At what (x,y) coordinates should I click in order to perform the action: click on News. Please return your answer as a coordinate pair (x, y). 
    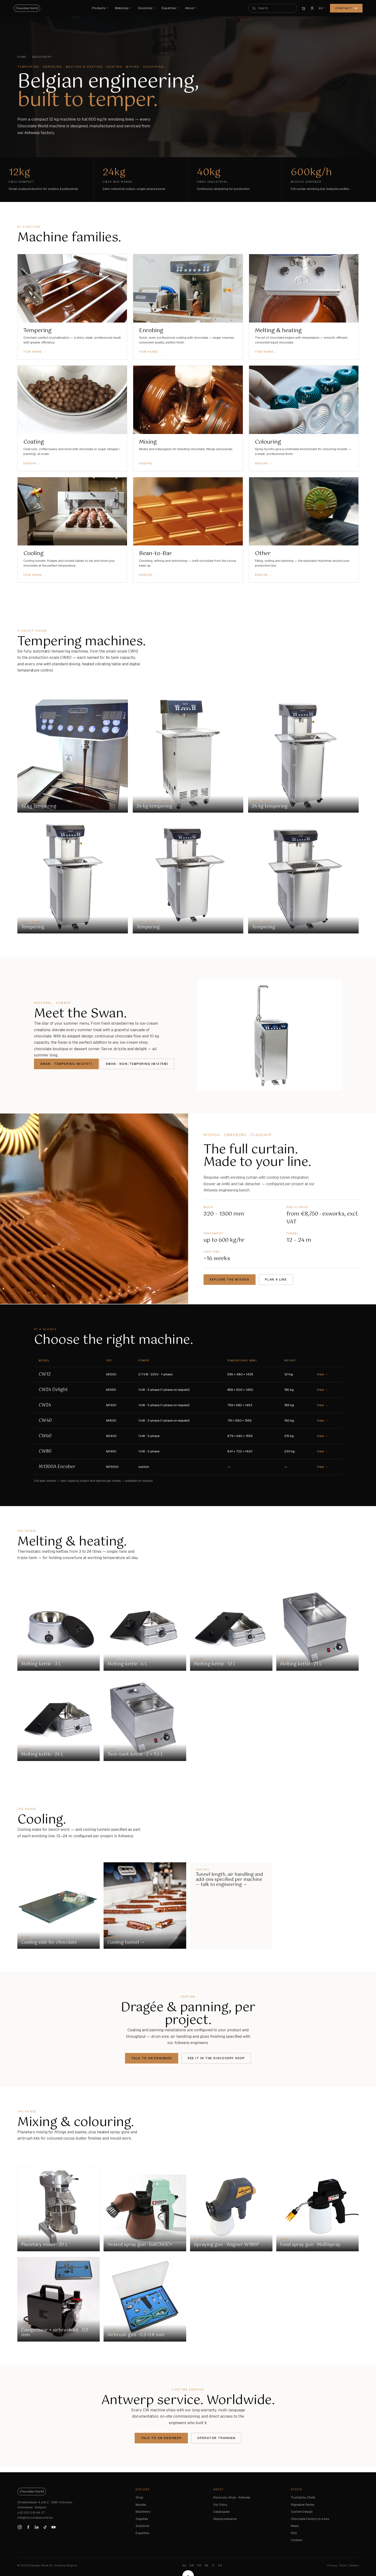
    Looking at the image, I should click on (295, 2526).